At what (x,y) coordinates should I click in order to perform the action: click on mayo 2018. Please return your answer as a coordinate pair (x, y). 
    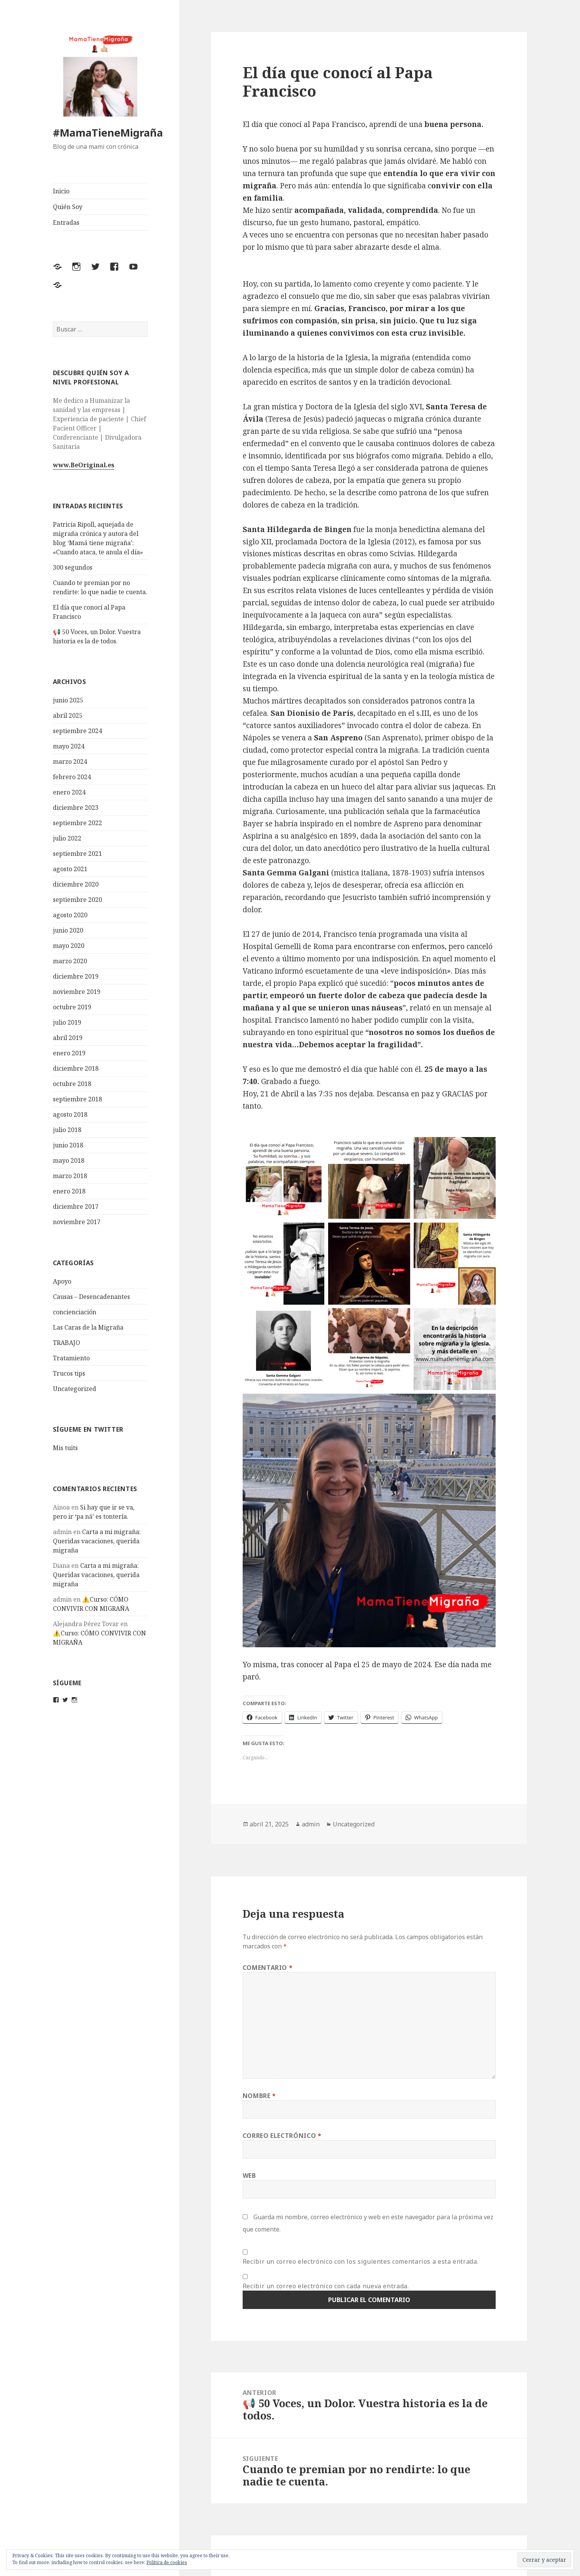
    Looking at the image, I should click on (68, 1160).